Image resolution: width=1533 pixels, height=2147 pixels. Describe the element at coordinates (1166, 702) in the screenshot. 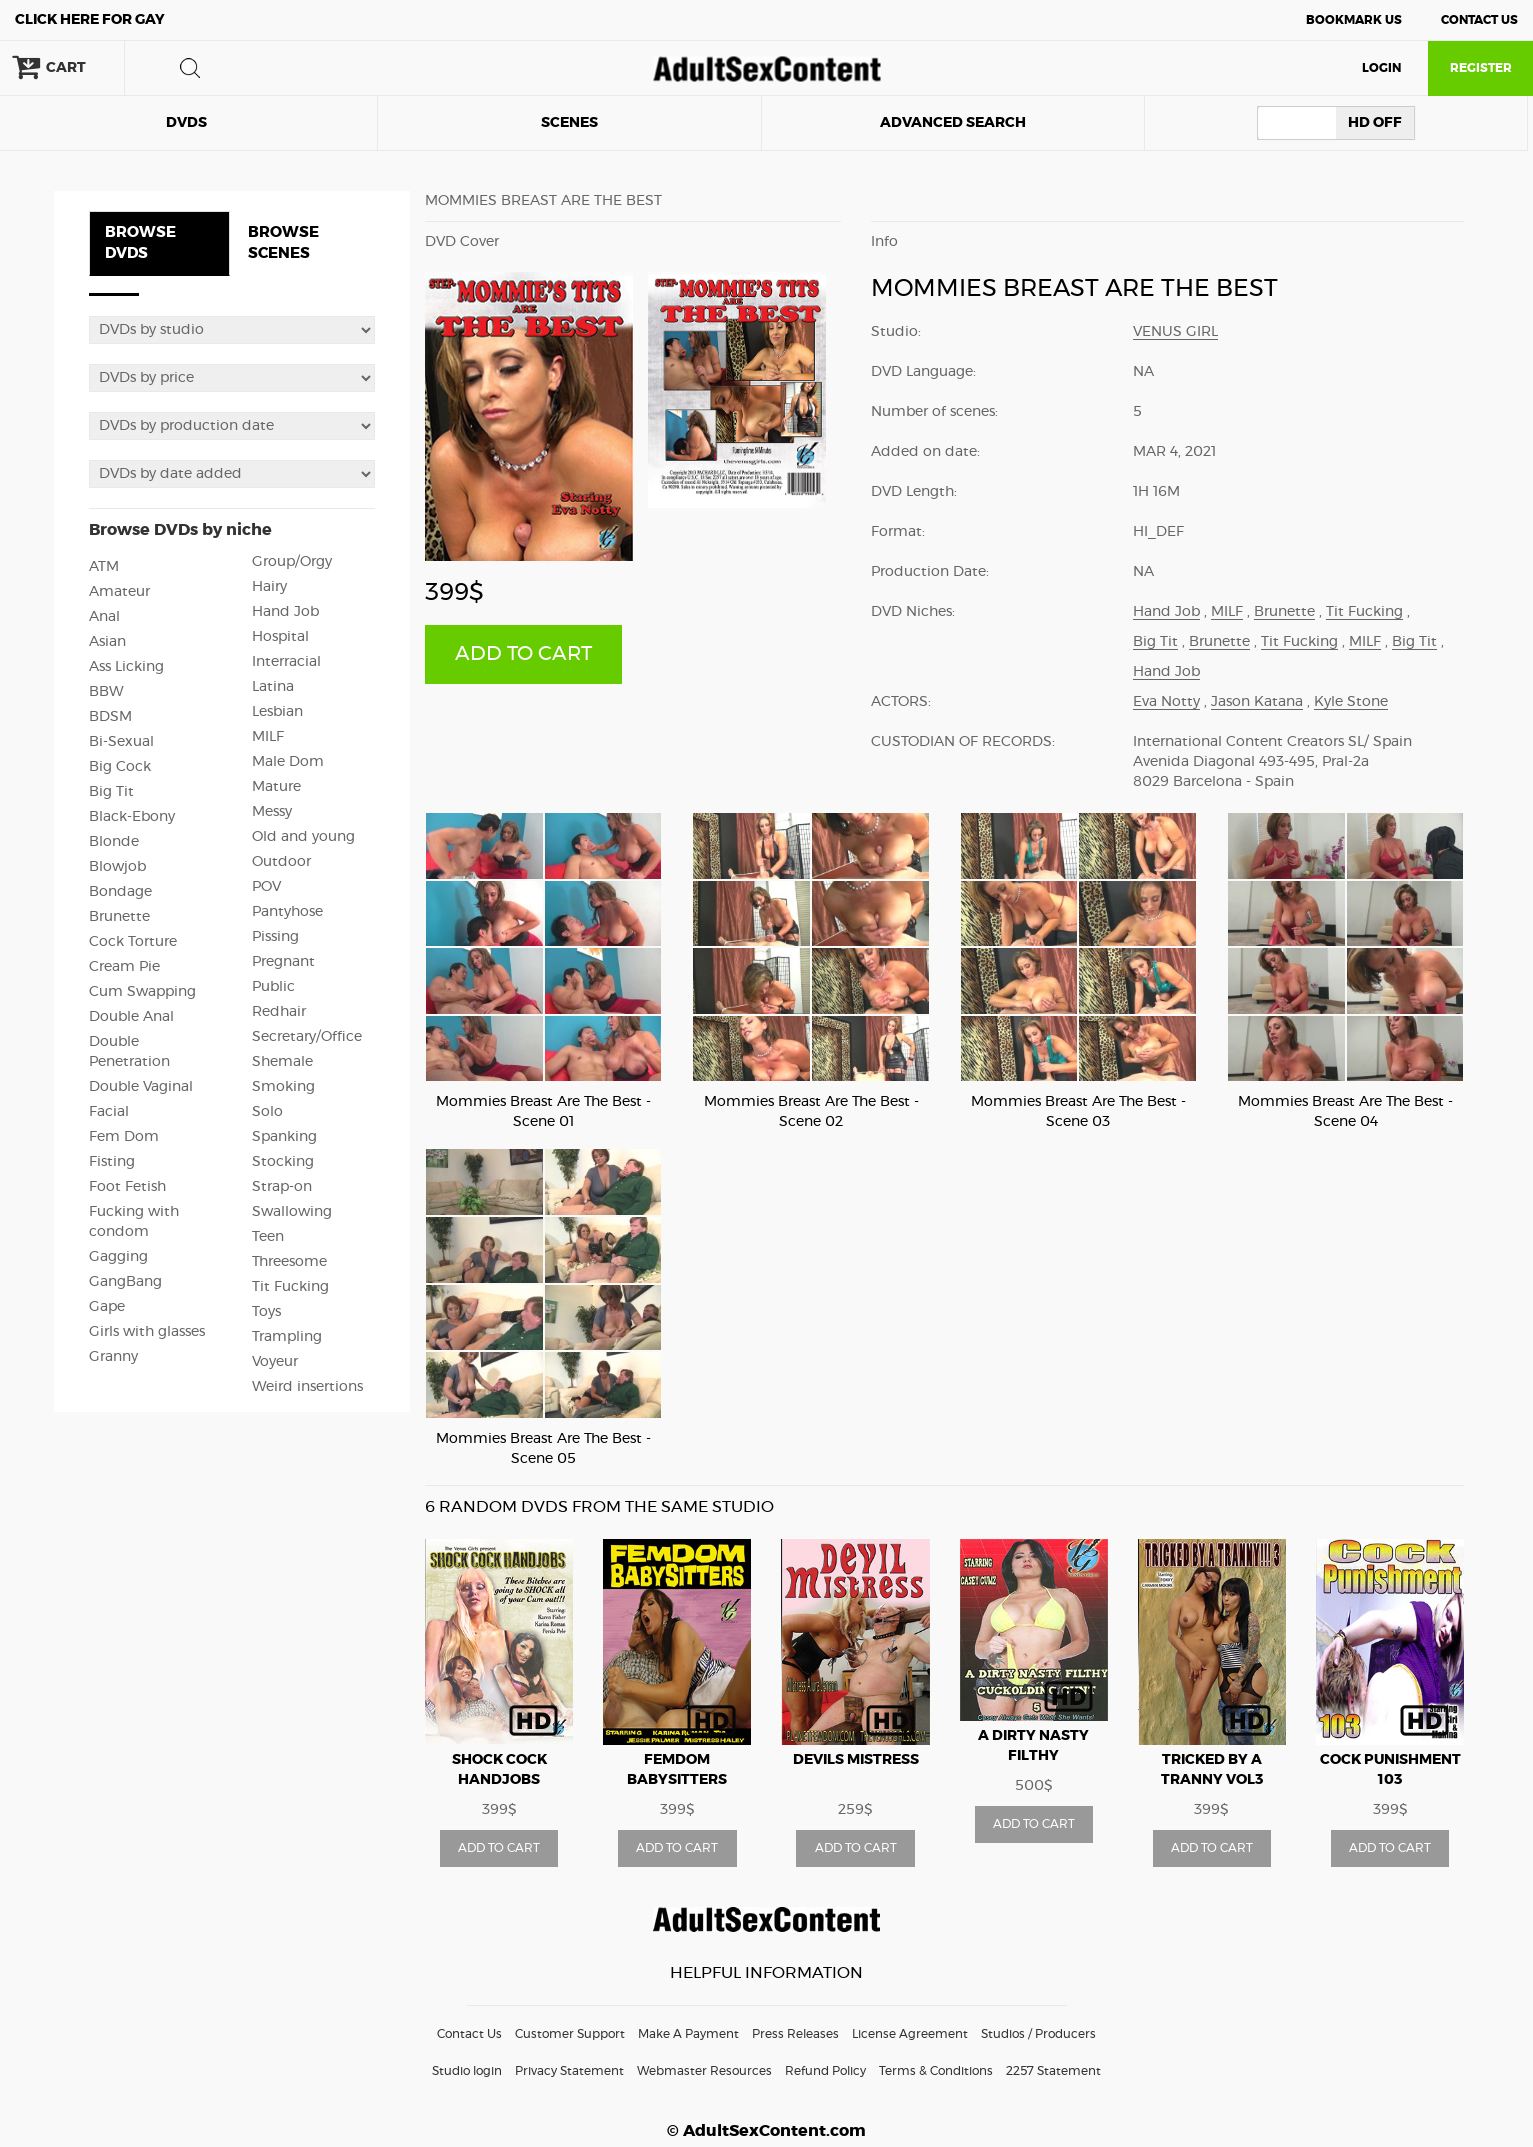

I see `Eva Notty` at that location.